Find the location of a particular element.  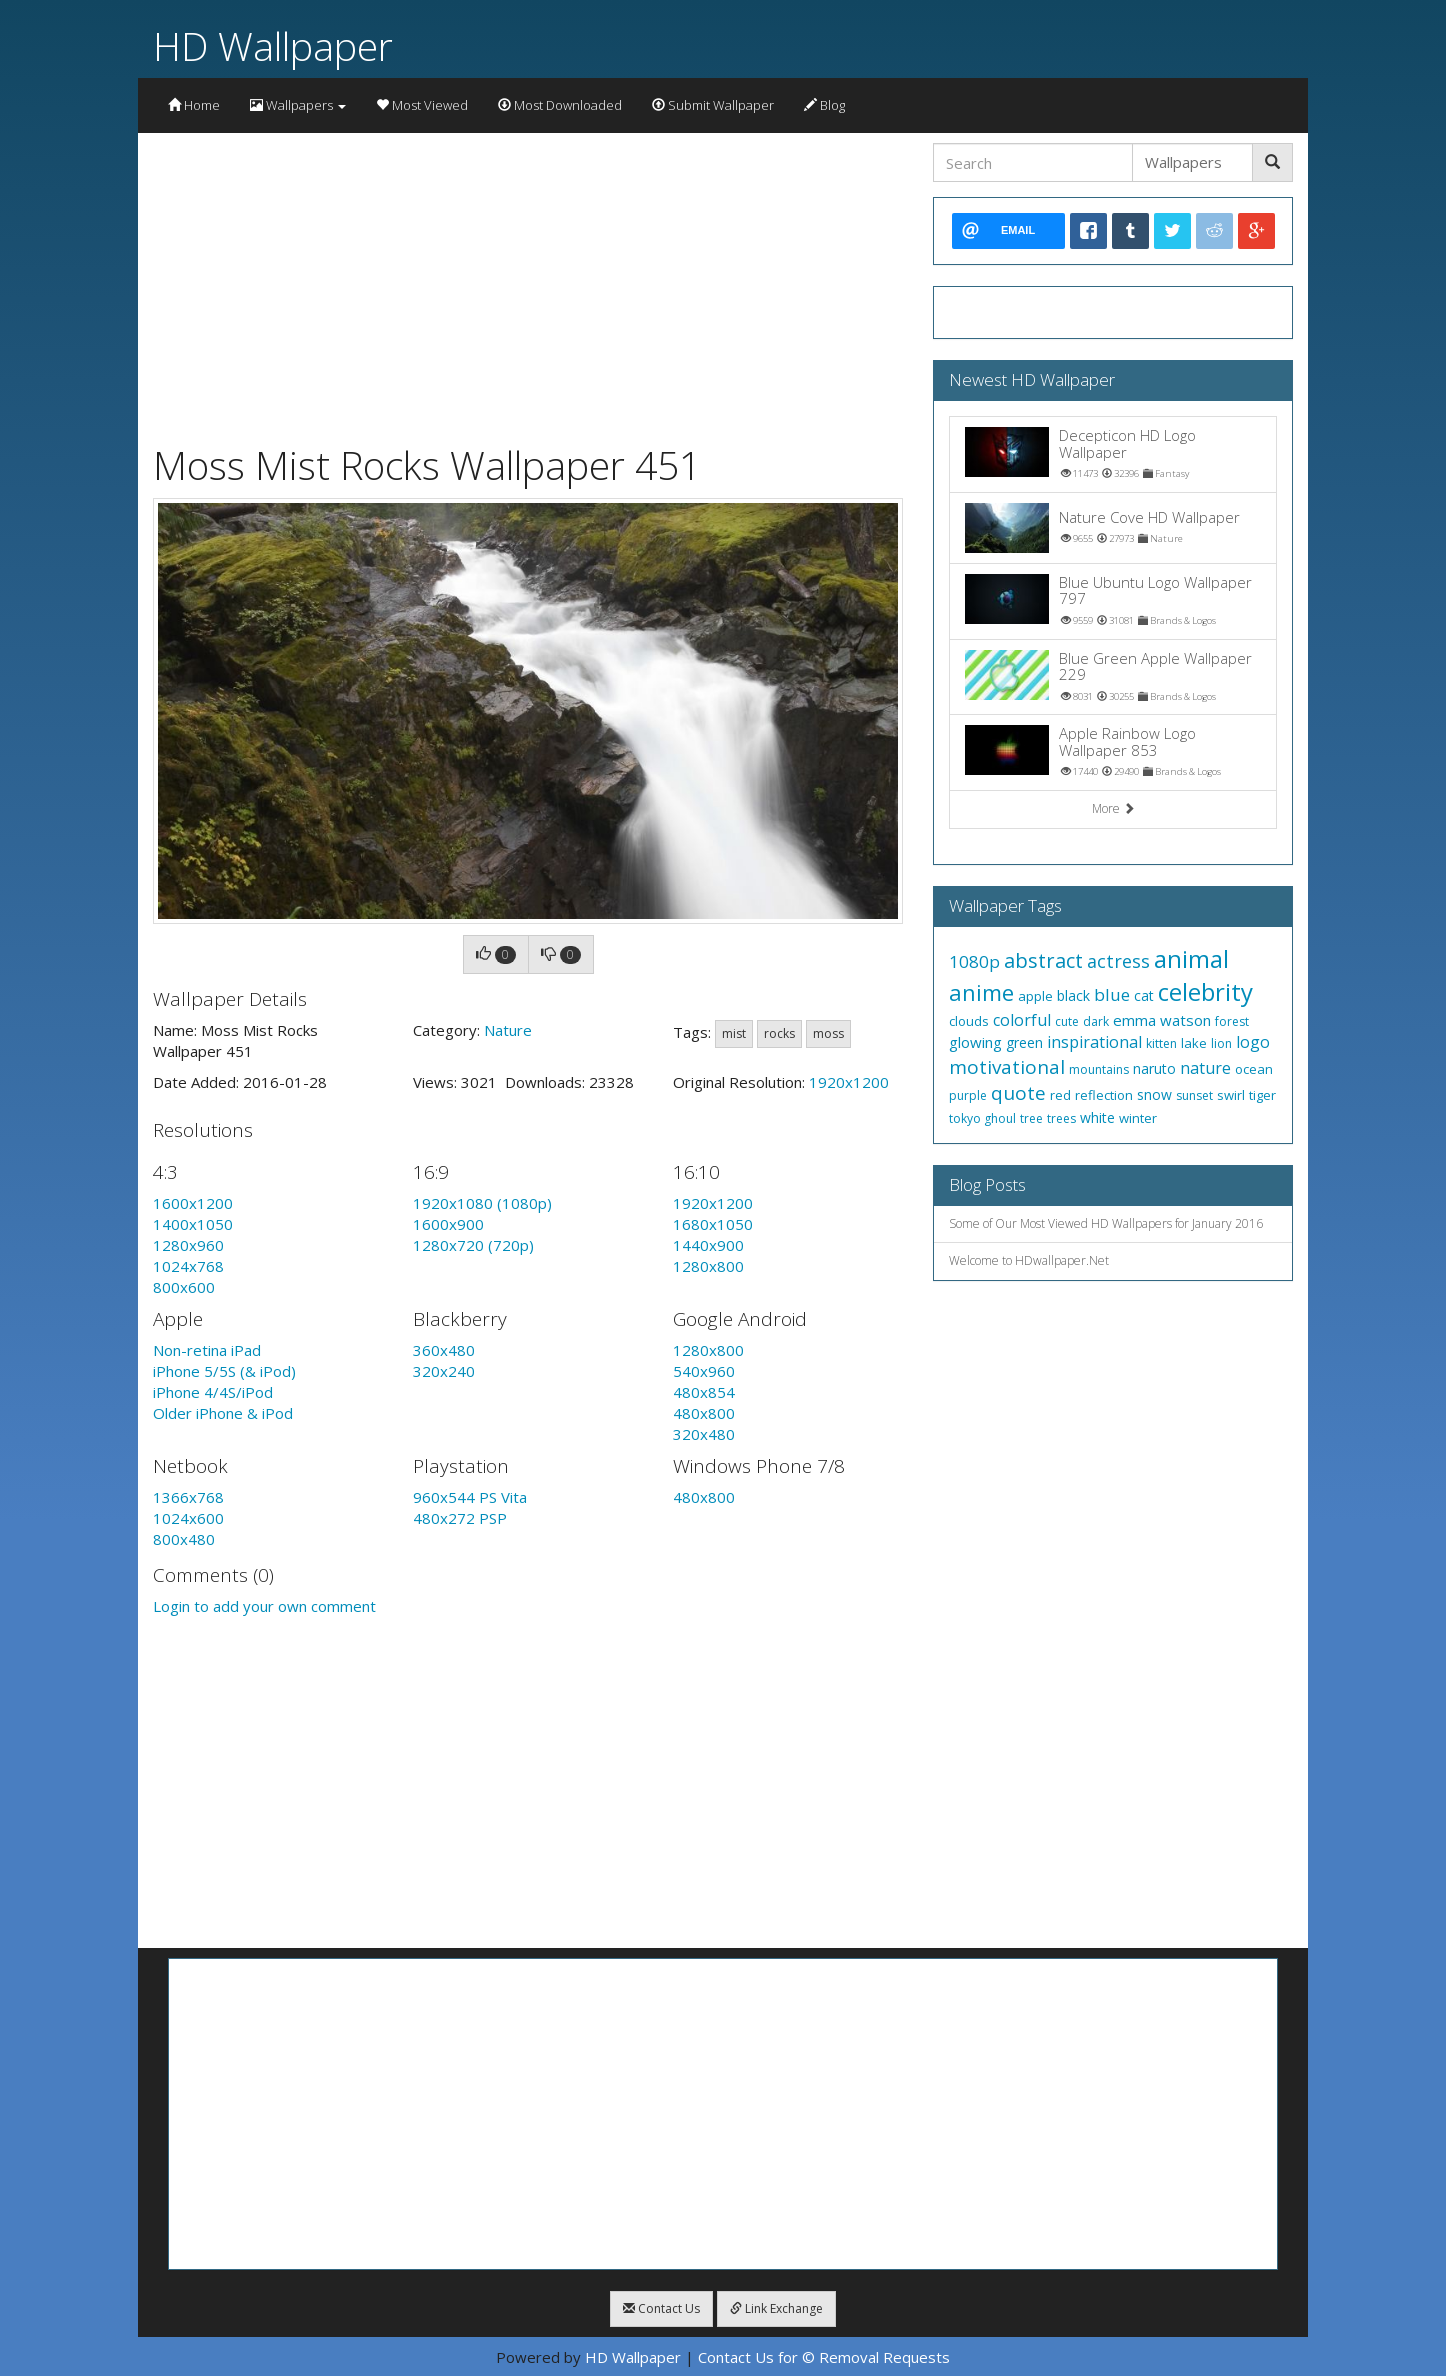

lake is located at coordinates (1194, 1043).